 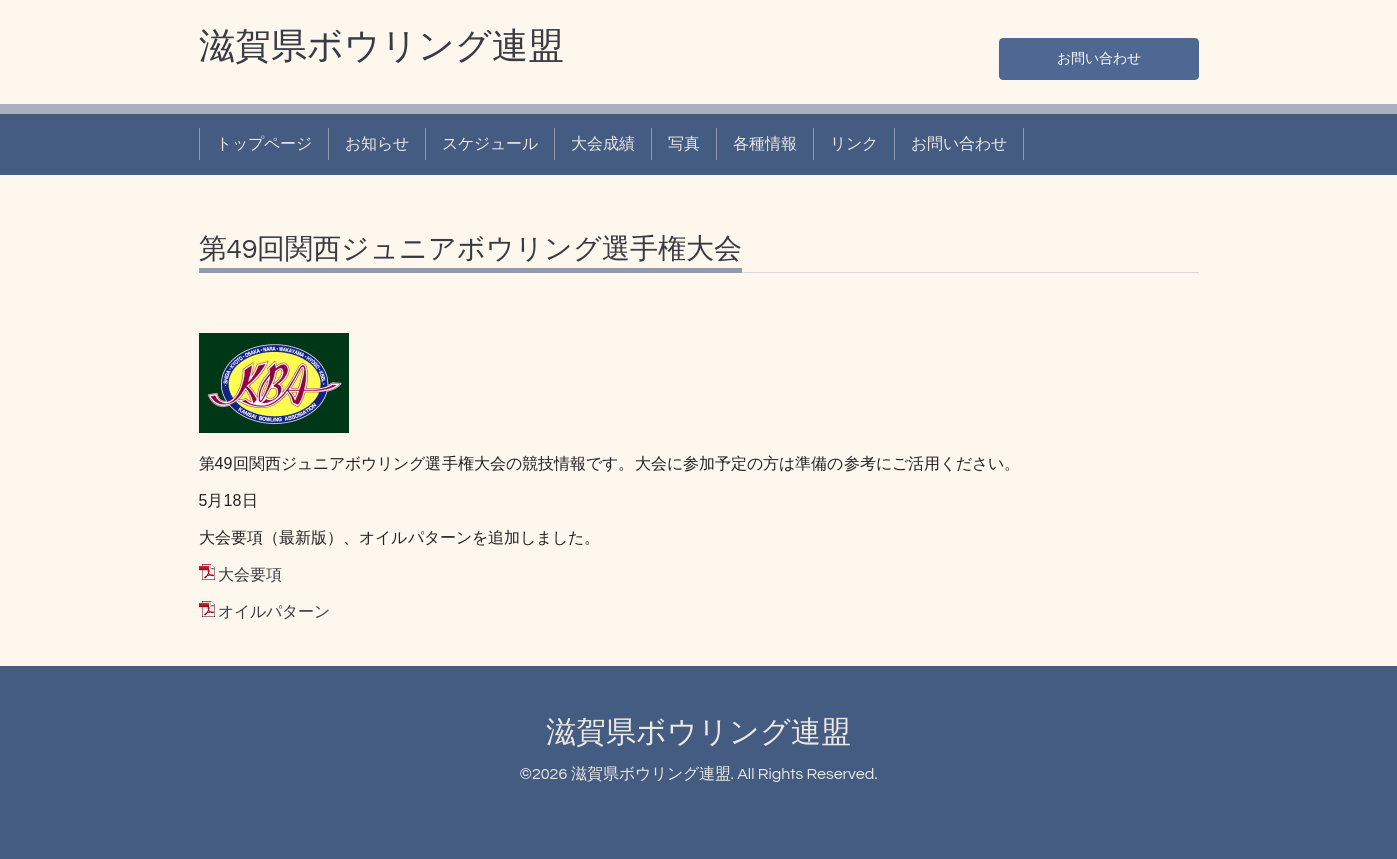 I want to click on リンク, so click(x=854, y=144).